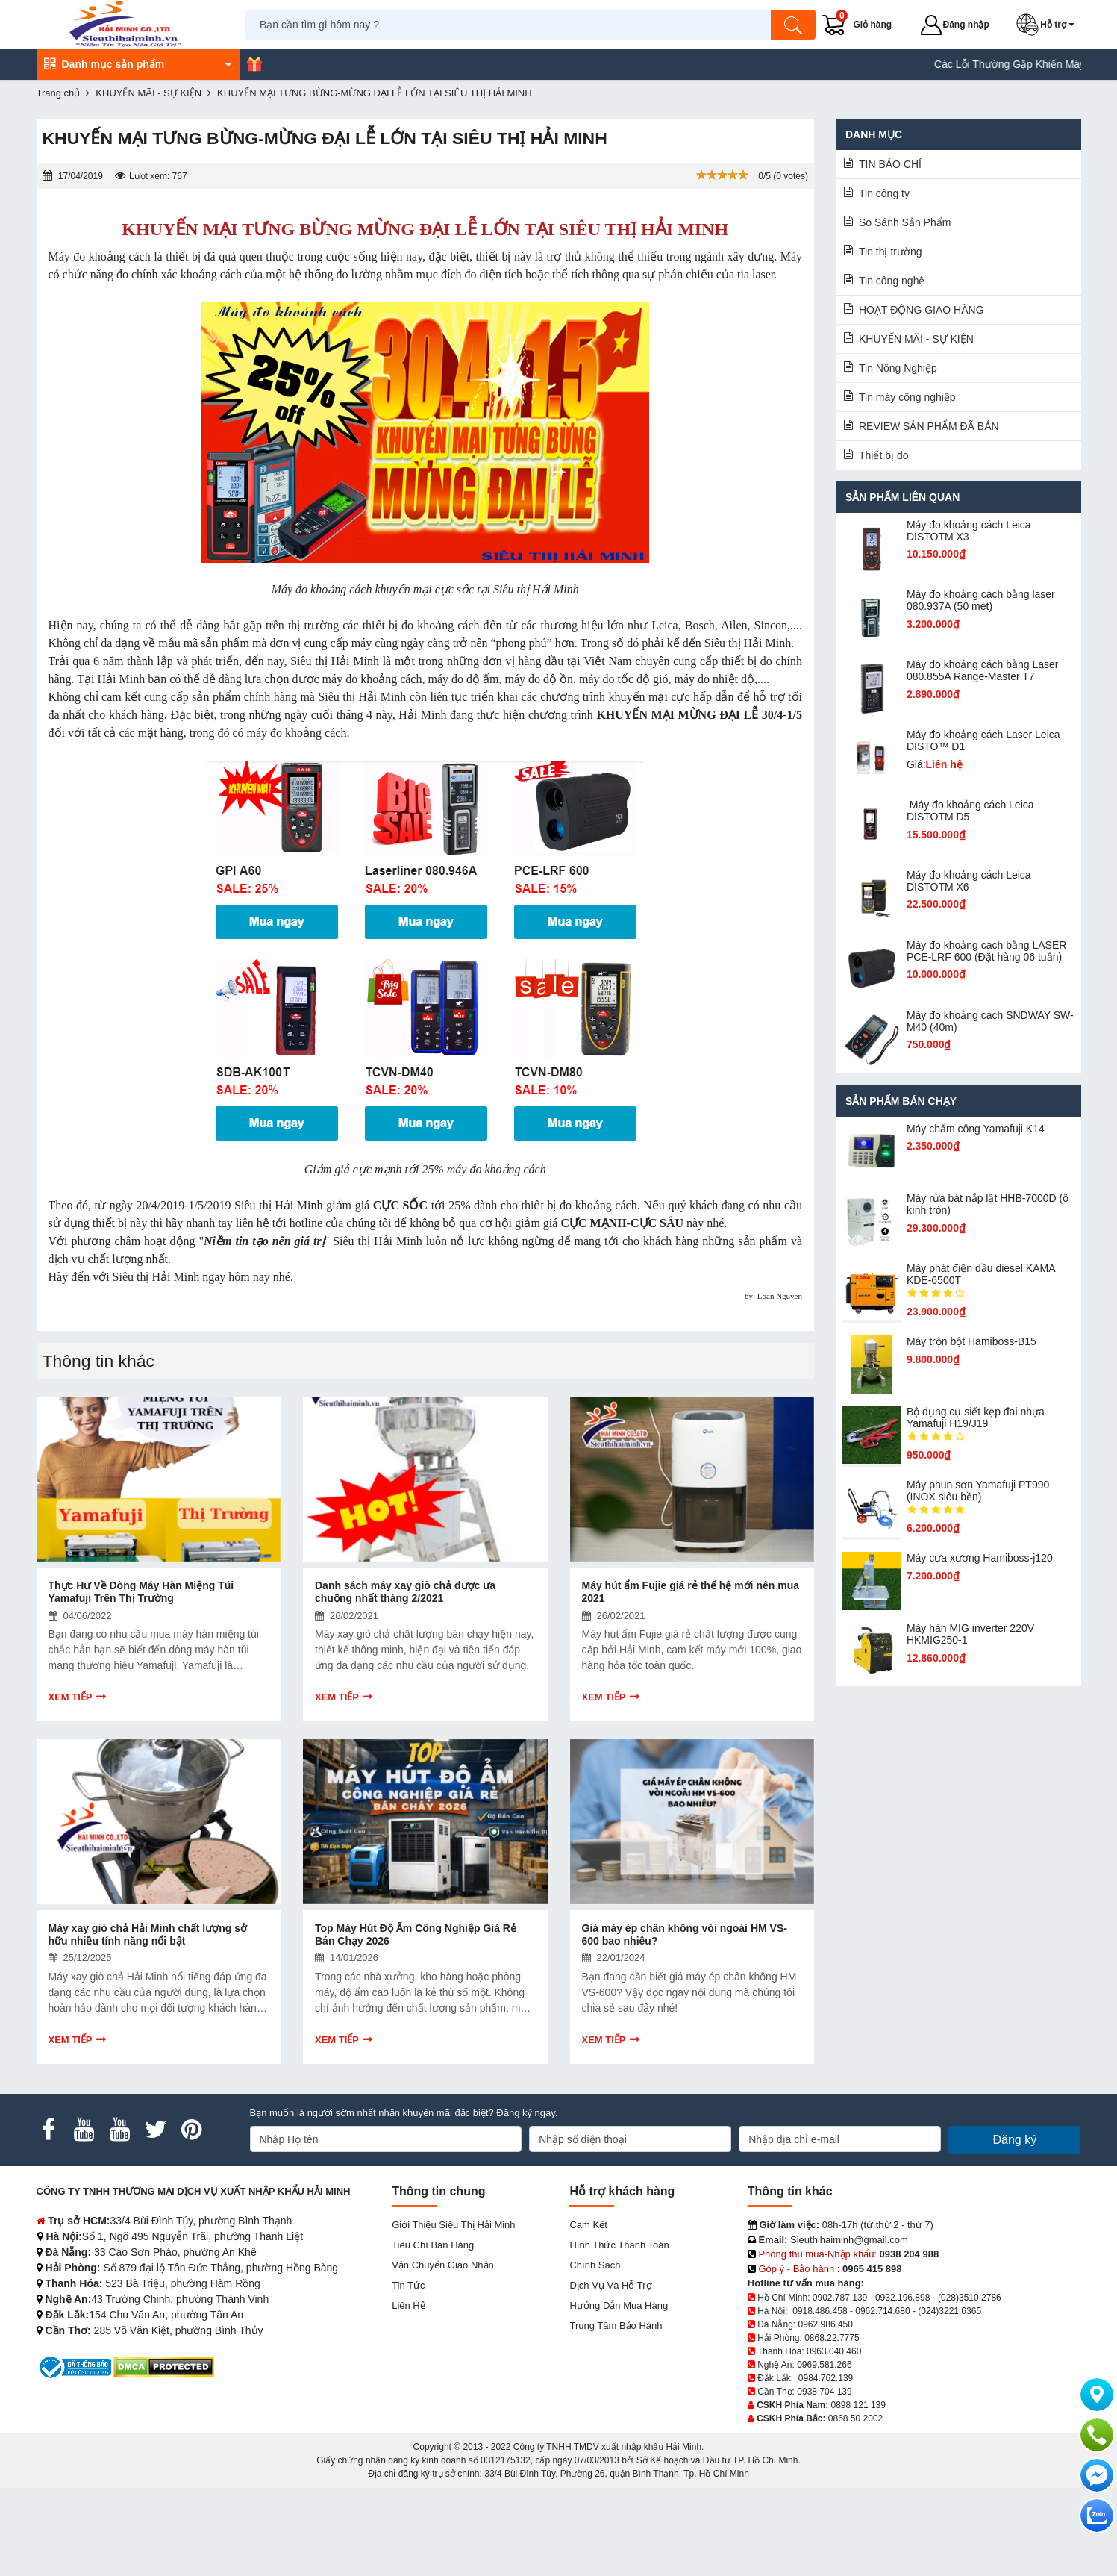  What do you see at coordinates (969, 881) in the screenshot?
I see `Máy đo khoảng cách Leica DISTOTM X6` at bounding box center [969, 881].